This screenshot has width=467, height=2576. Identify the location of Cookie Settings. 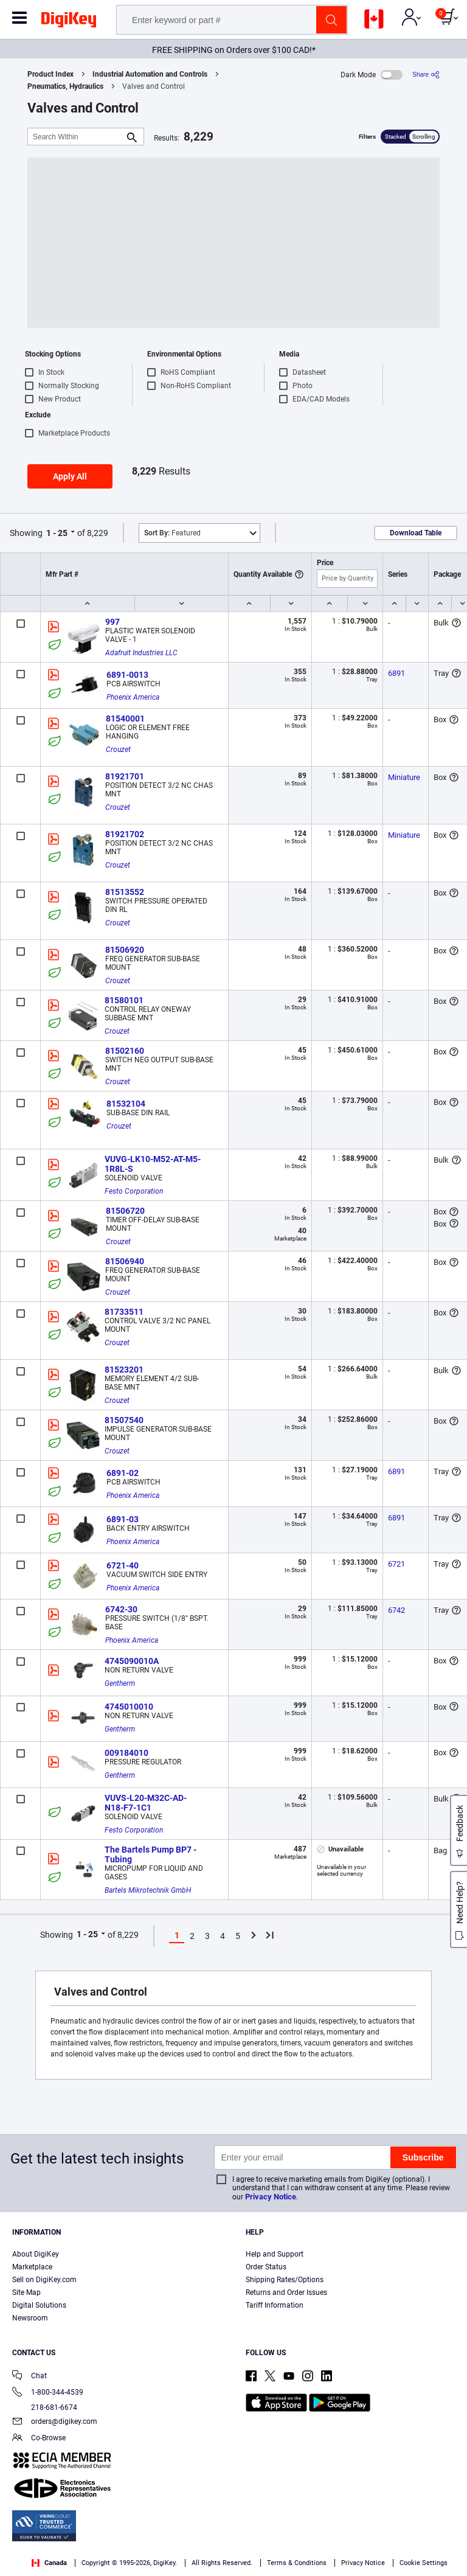
(424, 2563).